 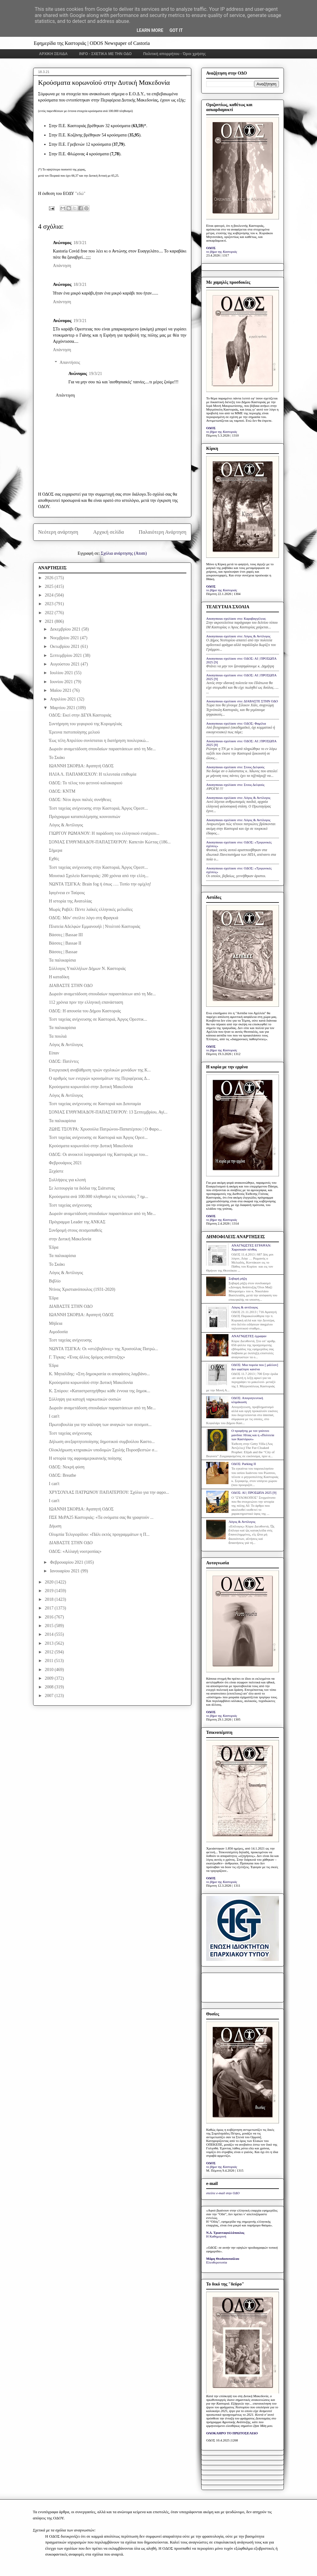 What do you see at coordinates (50, 1590) in the screenshot?
I see `2019` at bounding box center [50, 1590].